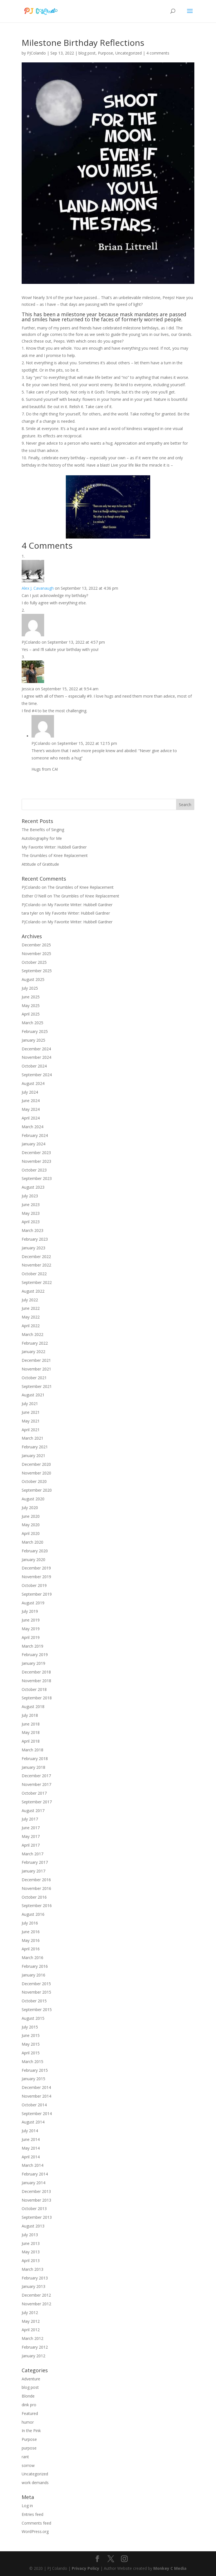 The image size is (216, 2576). I want to click on February 2015, so click(35, 2070).